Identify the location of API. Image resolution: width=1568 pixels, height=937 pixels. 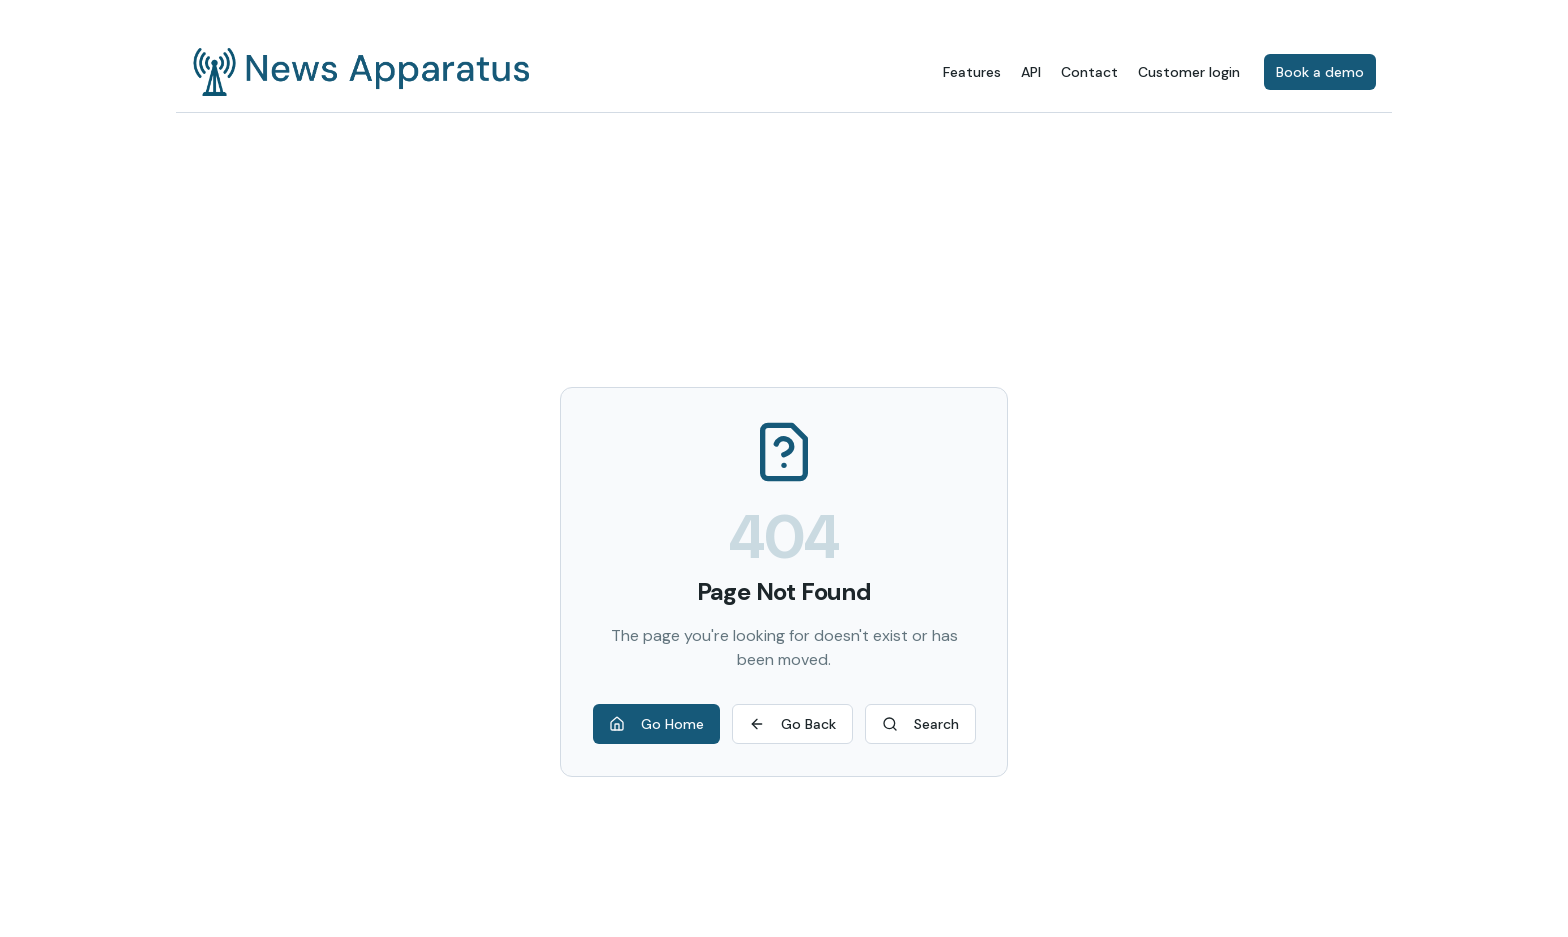
(1031, 72).